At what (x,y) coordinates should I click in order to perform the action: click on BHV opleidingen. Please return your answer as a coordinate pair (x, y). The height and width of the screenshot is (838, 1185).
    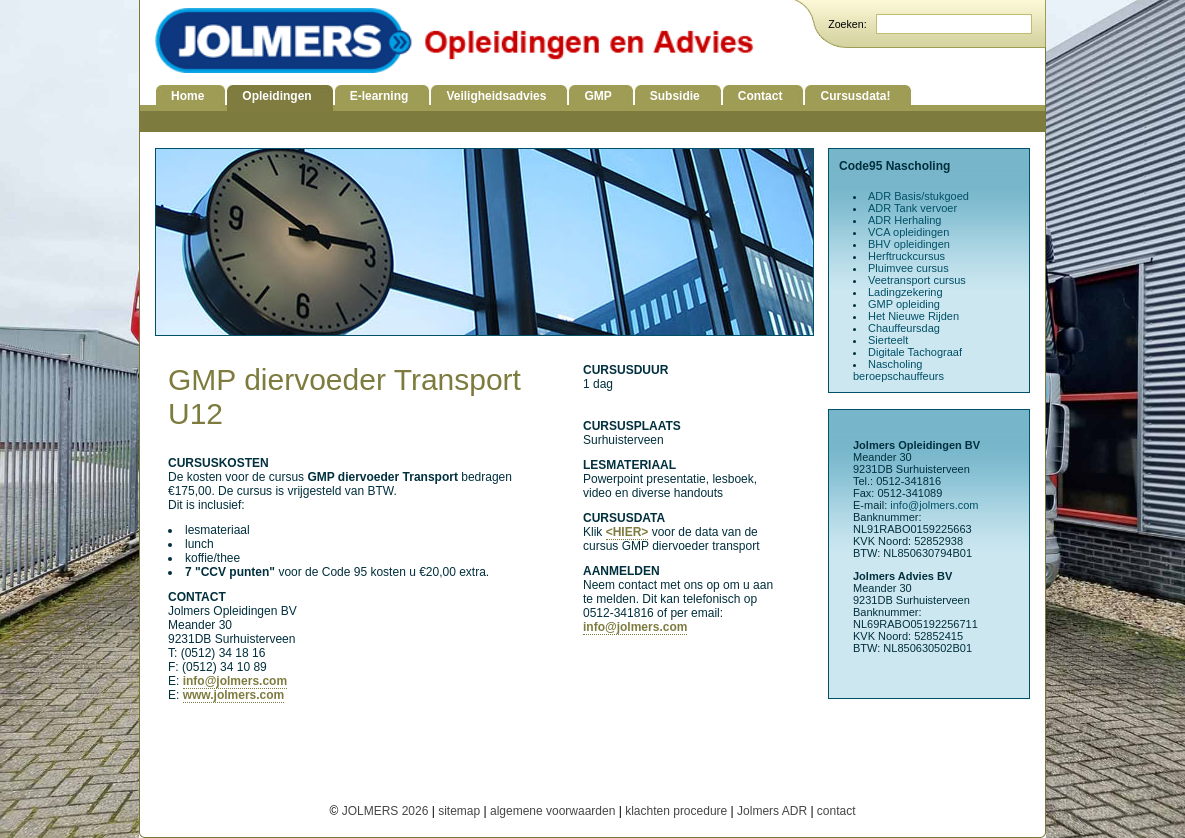
    Looking at the image, I should click on (909, 244).